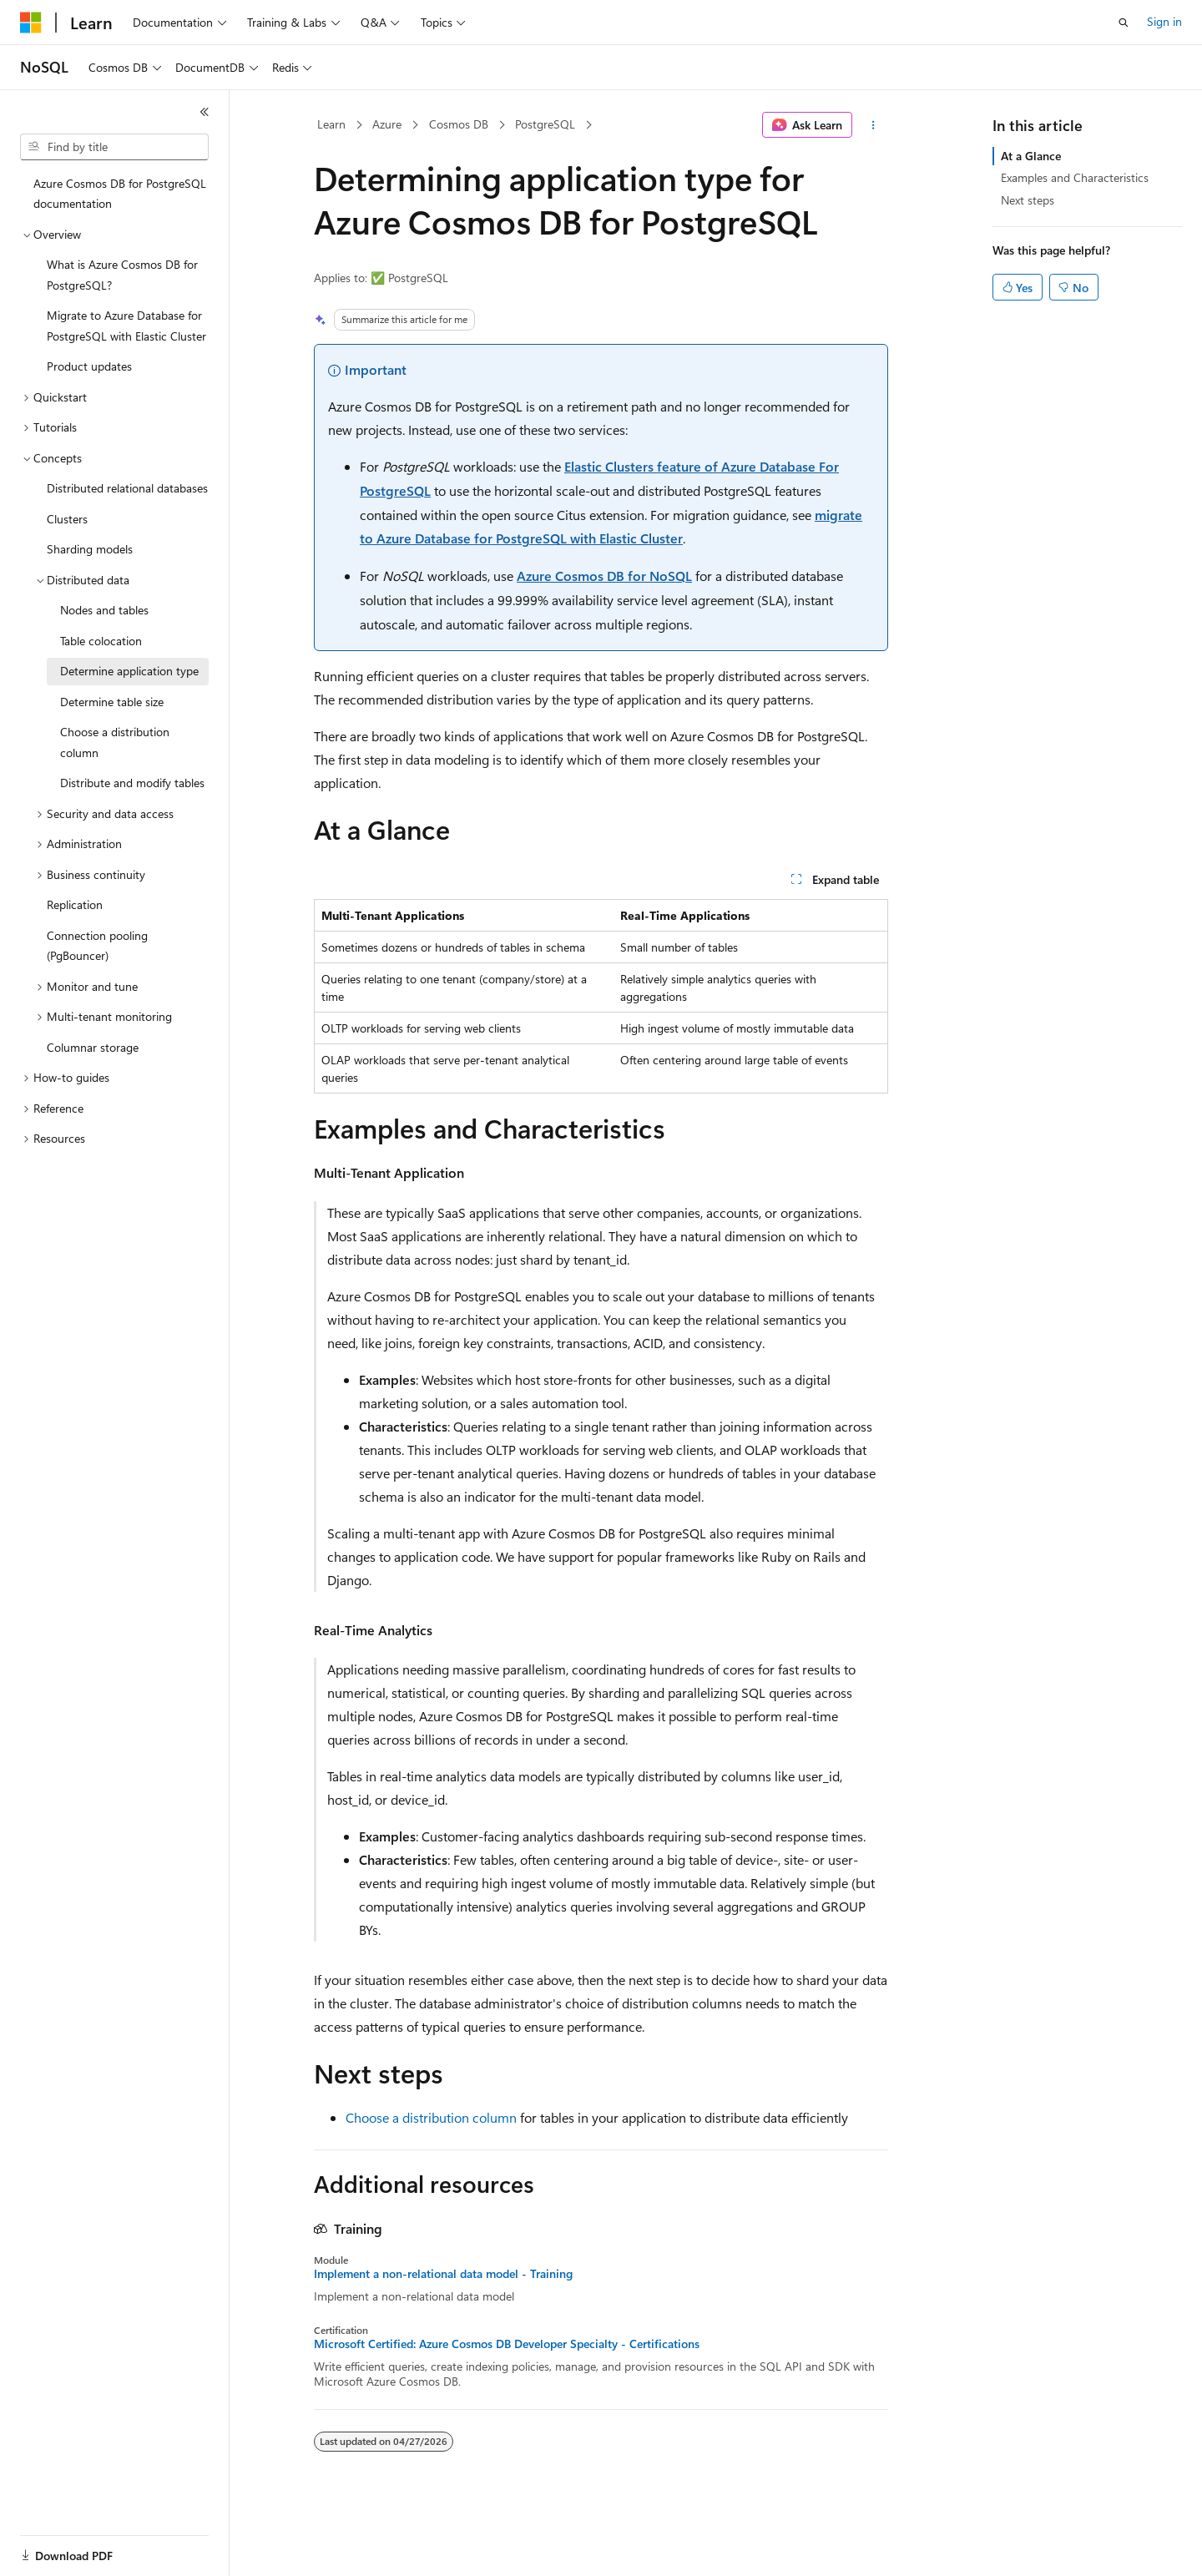 The image size is (1202, 2576). What do you see at coordinates (93, 1047) in the screenshot?
I see `Columnar storage [treeitem]` at bounding box center [93, 1047].